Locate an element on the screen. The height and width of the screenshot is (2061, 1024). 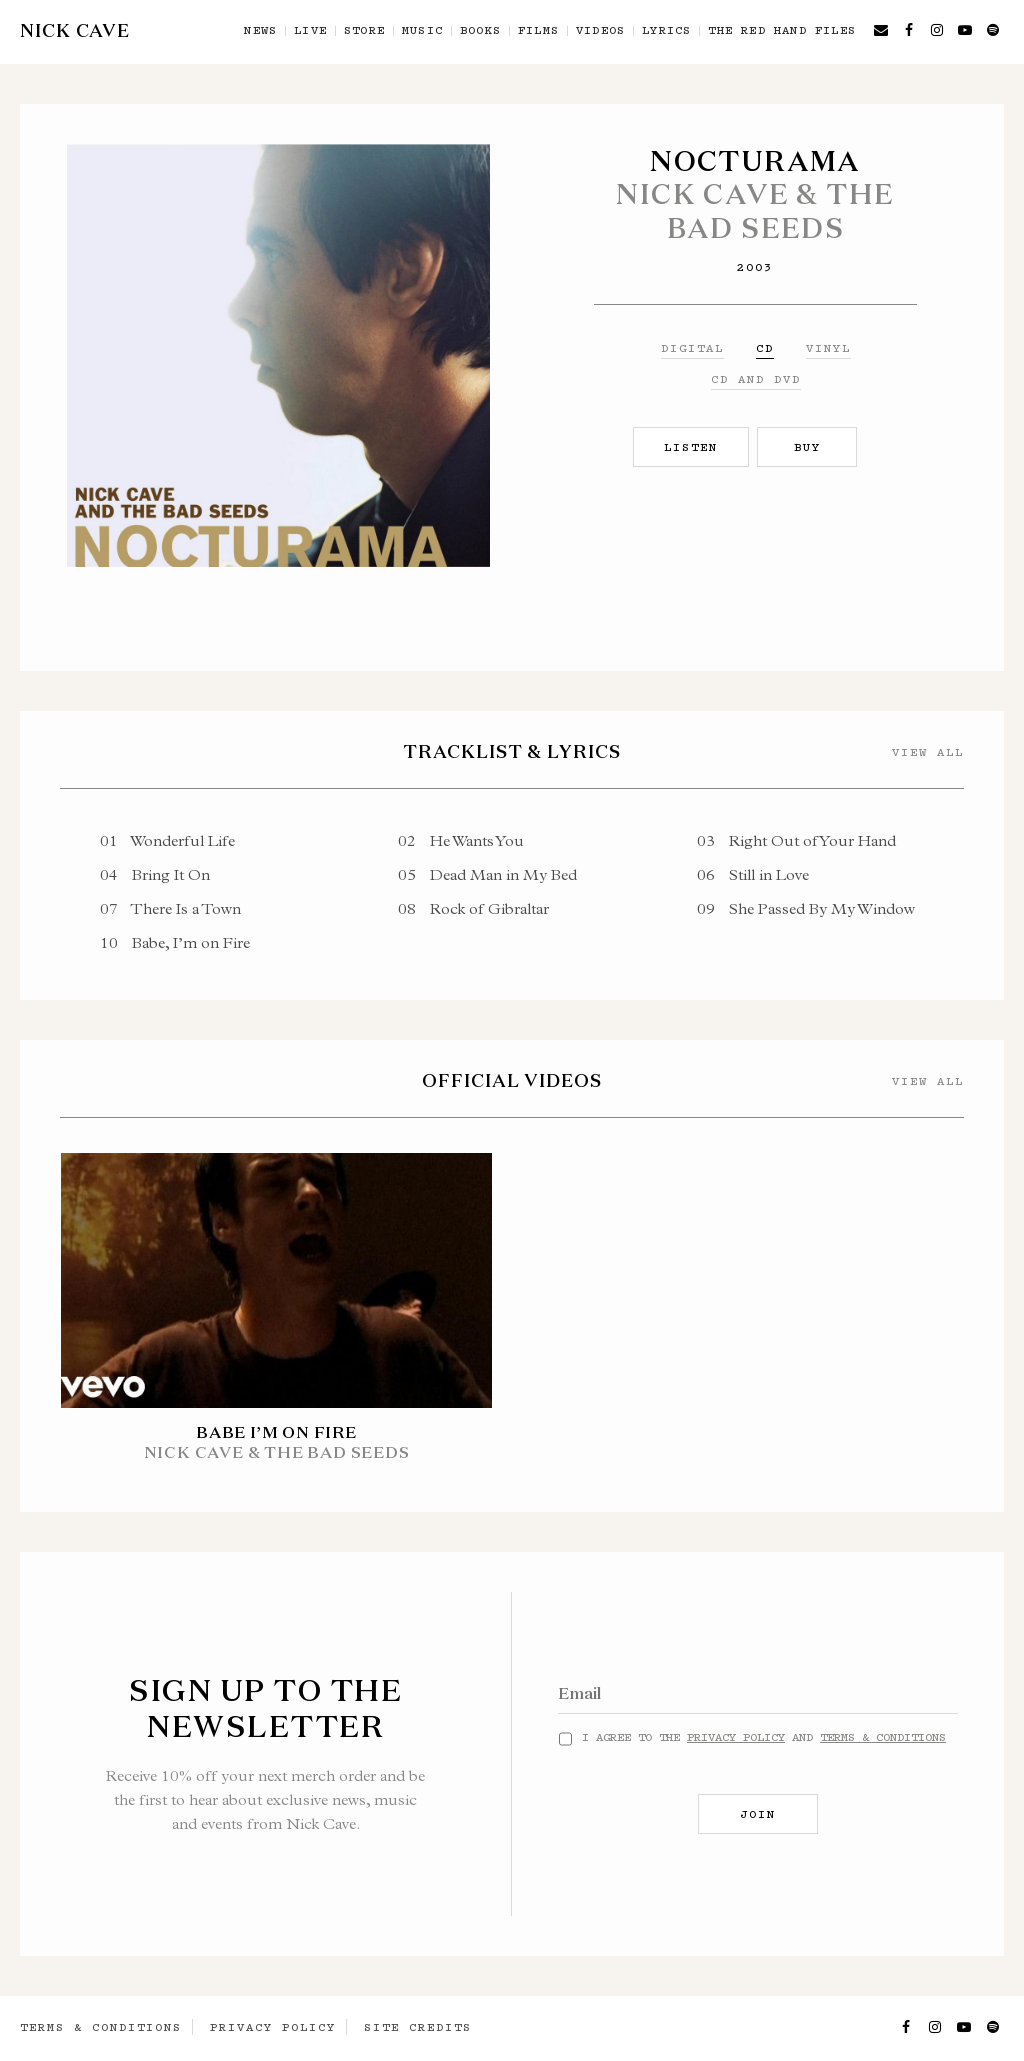
I agree to the and is located at coordinates (764, 1737).